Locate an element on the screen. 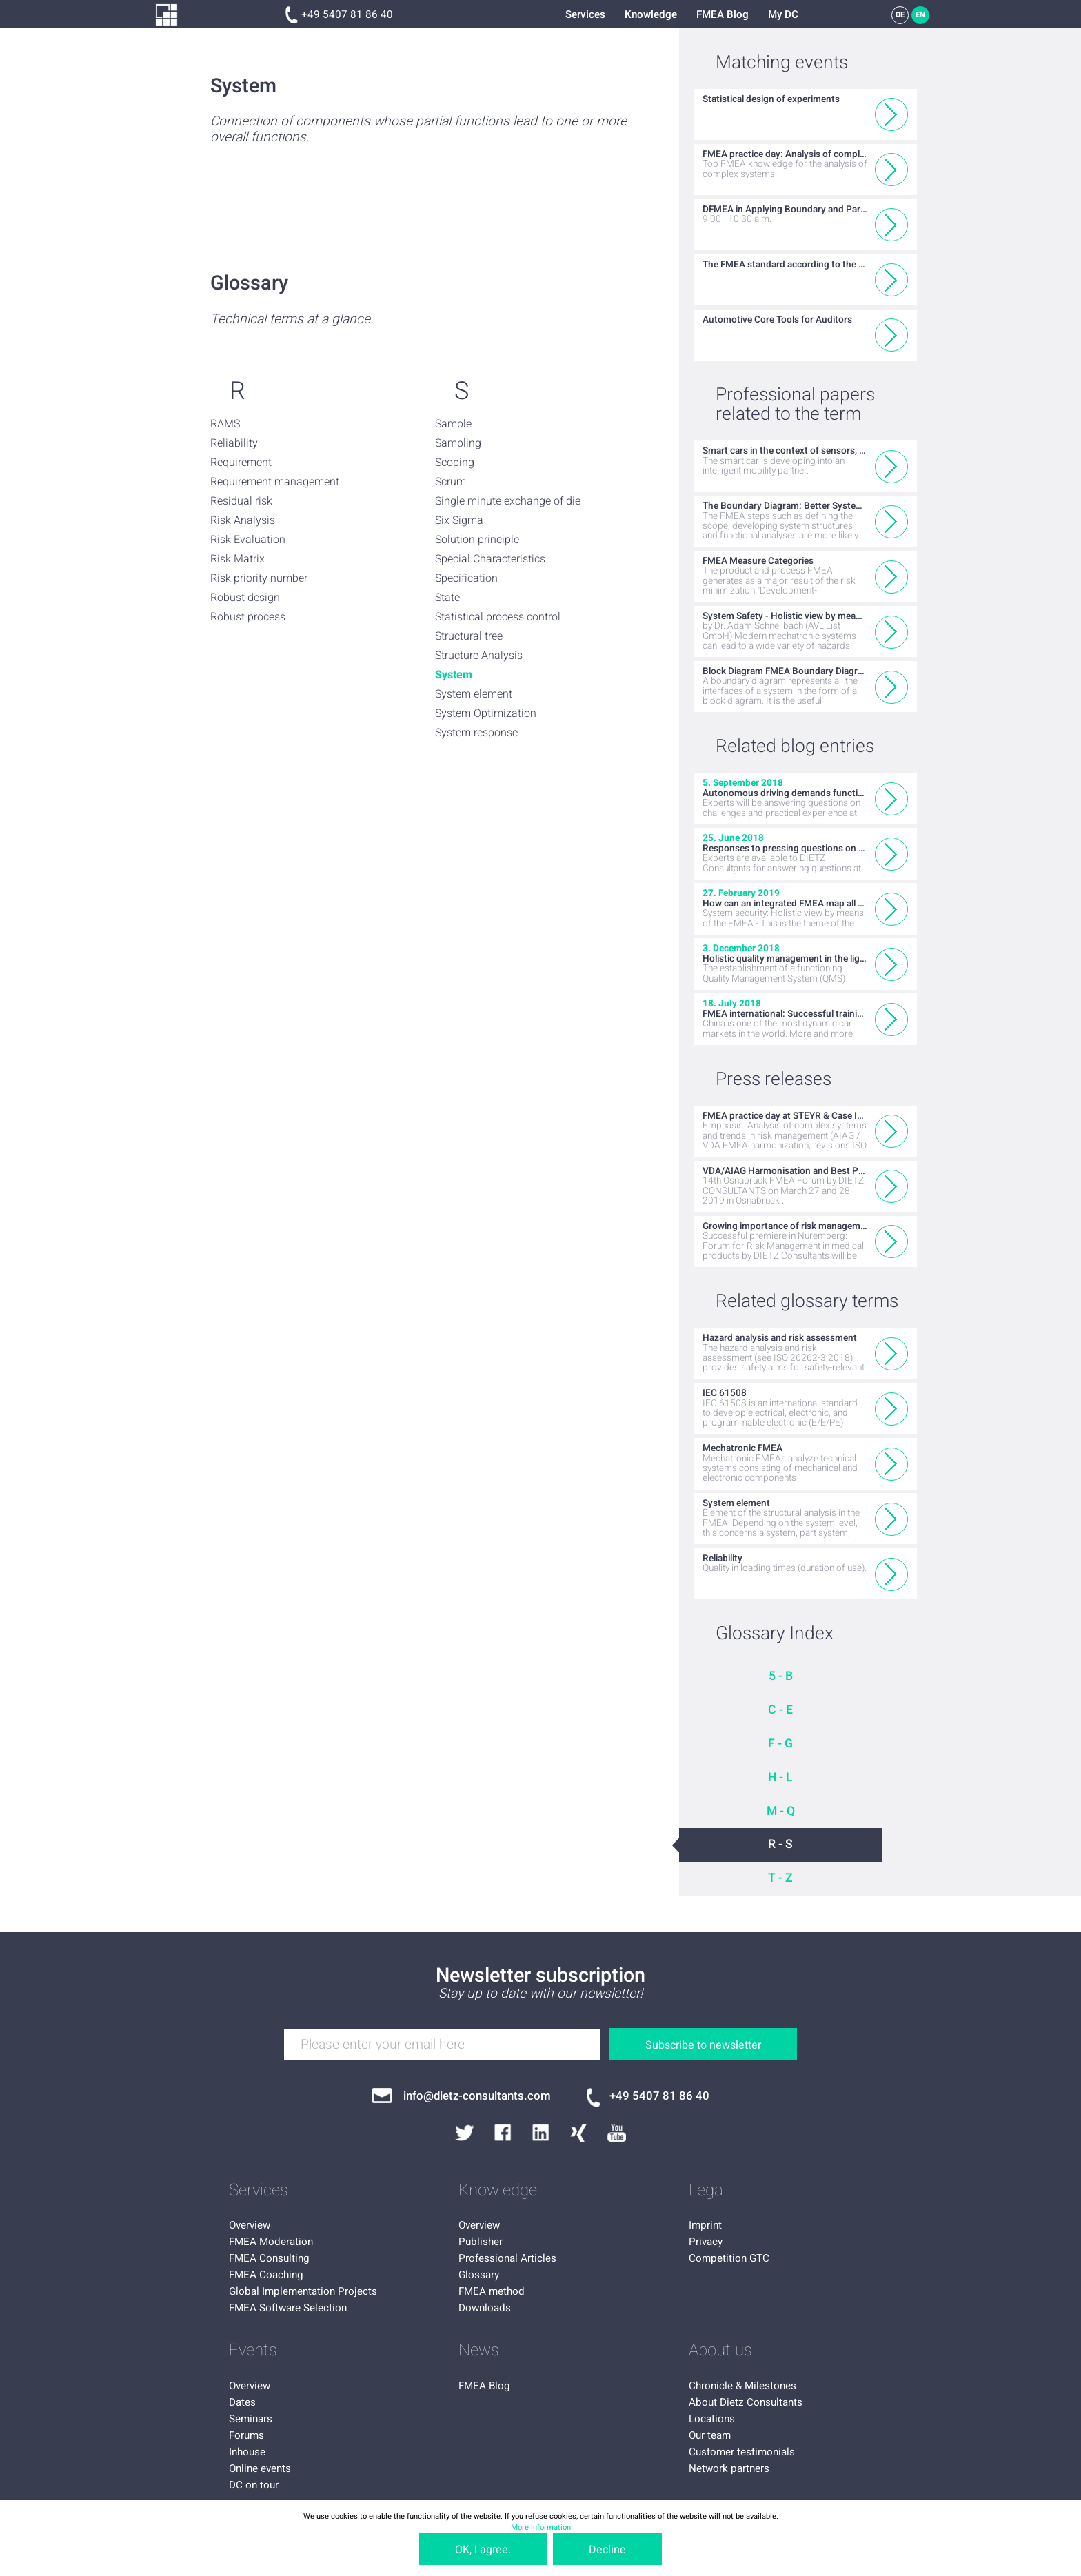 This screenshot has width=1081, height=2576. Risk Analysis is located at coordinates (242, 520).